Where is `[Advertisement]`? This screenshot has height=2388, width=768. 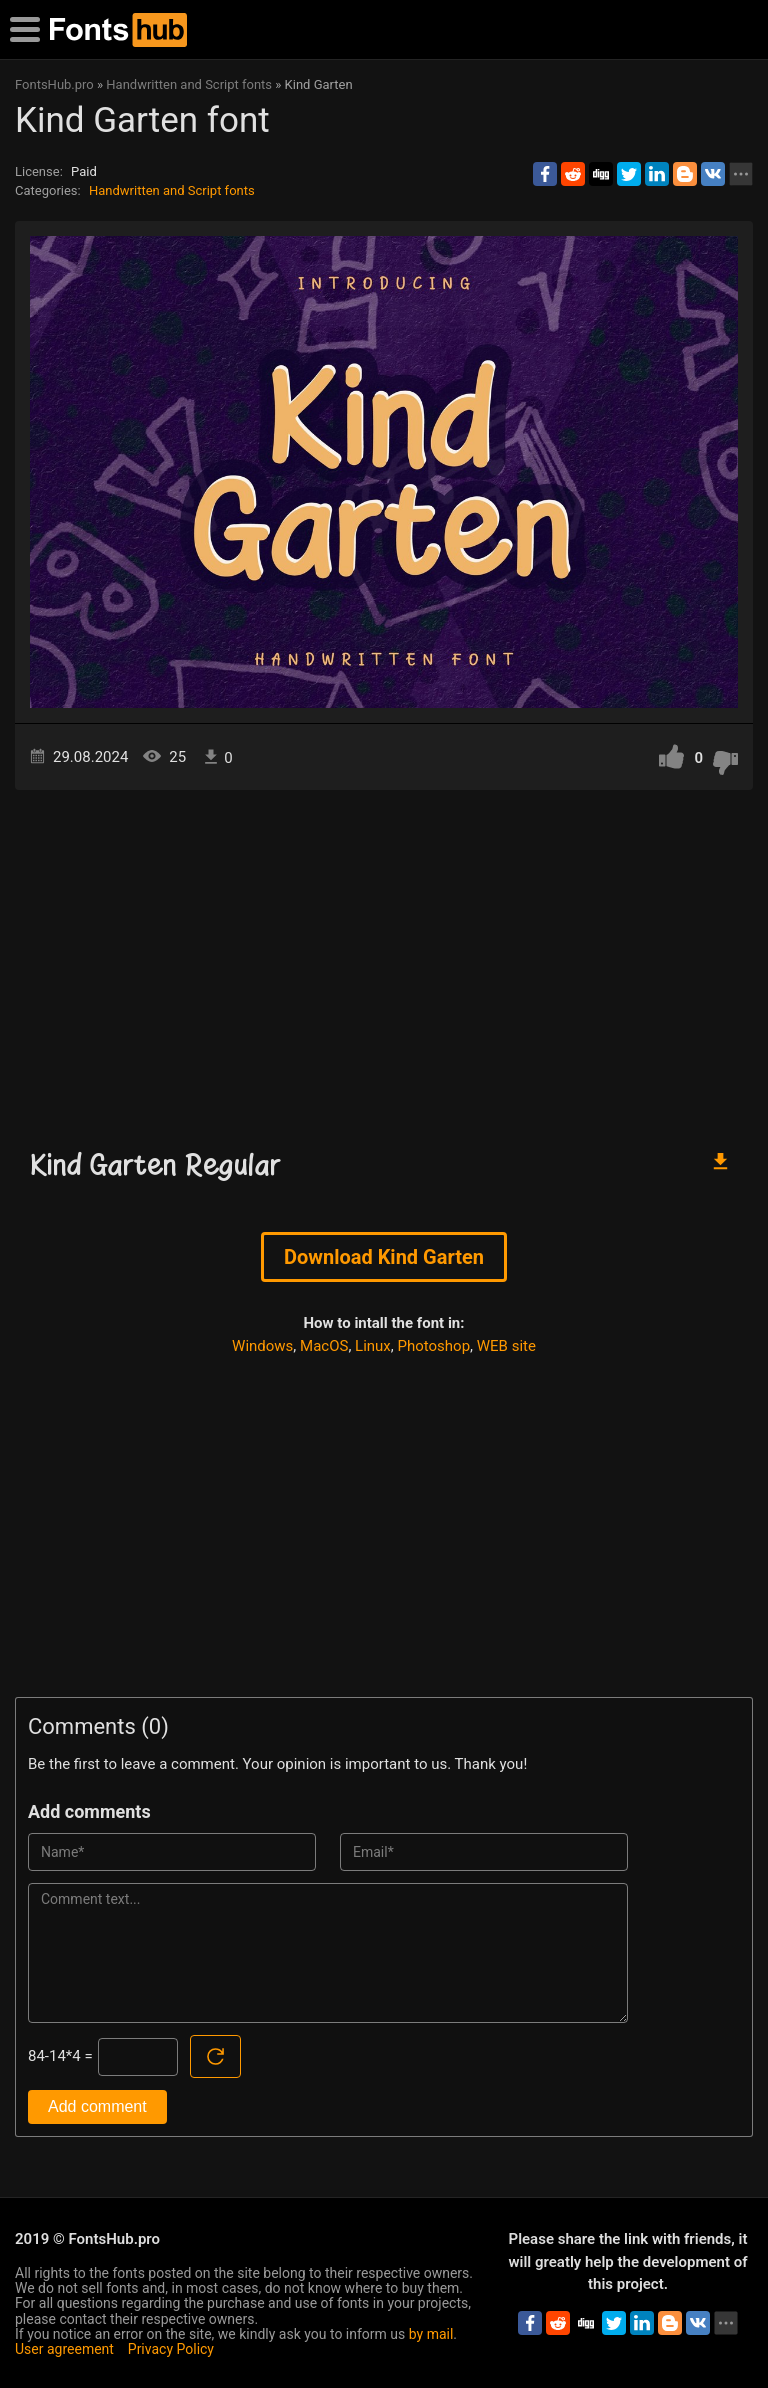 [Advertisement] is located at coordinates (384, 960).